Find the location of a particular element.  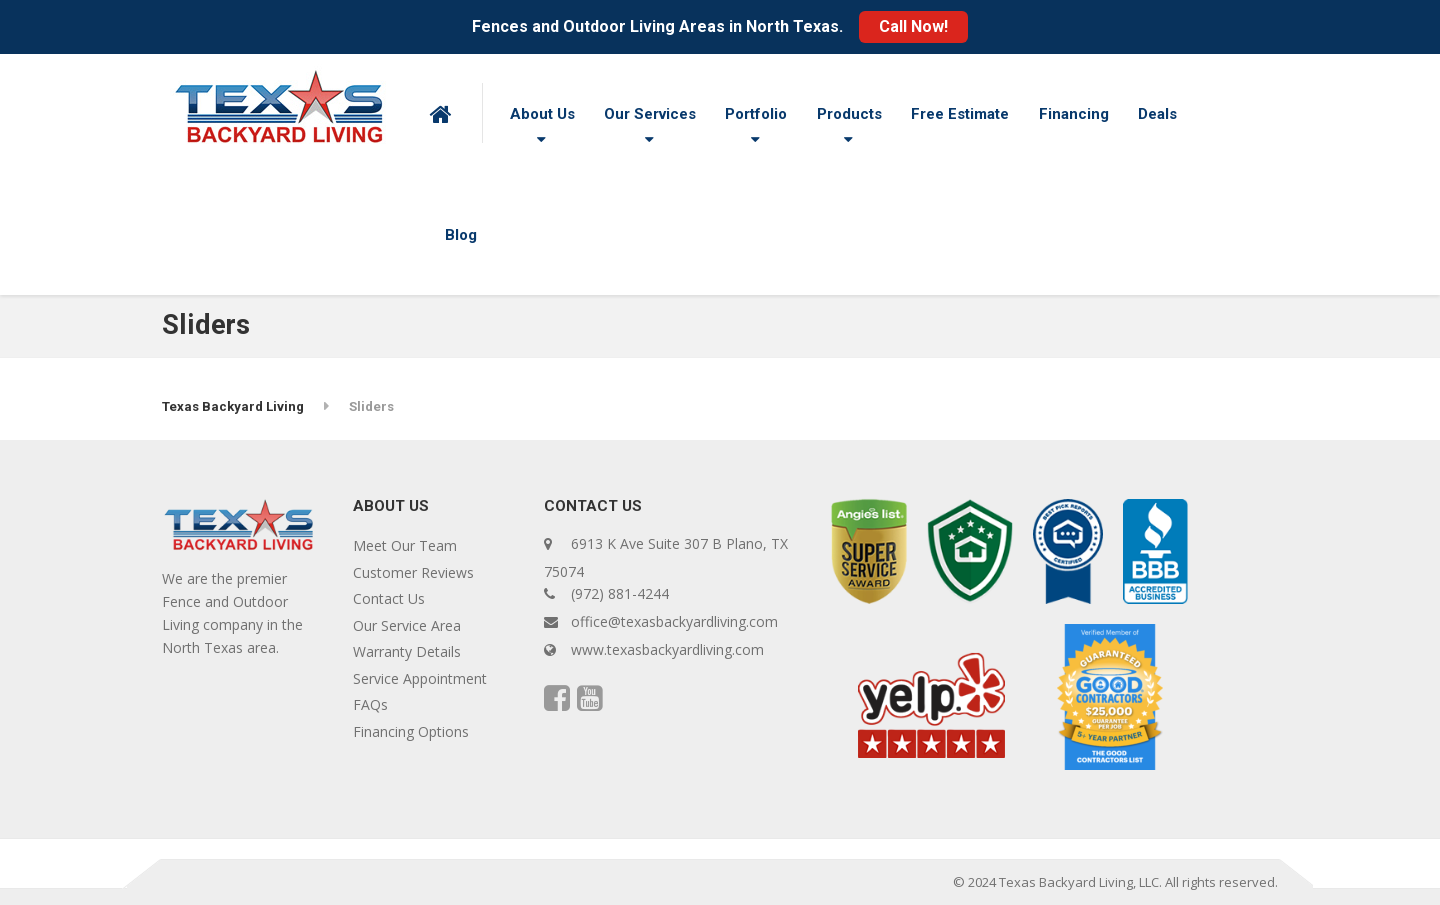

Our Service Area is located at coordinates (407, 625).